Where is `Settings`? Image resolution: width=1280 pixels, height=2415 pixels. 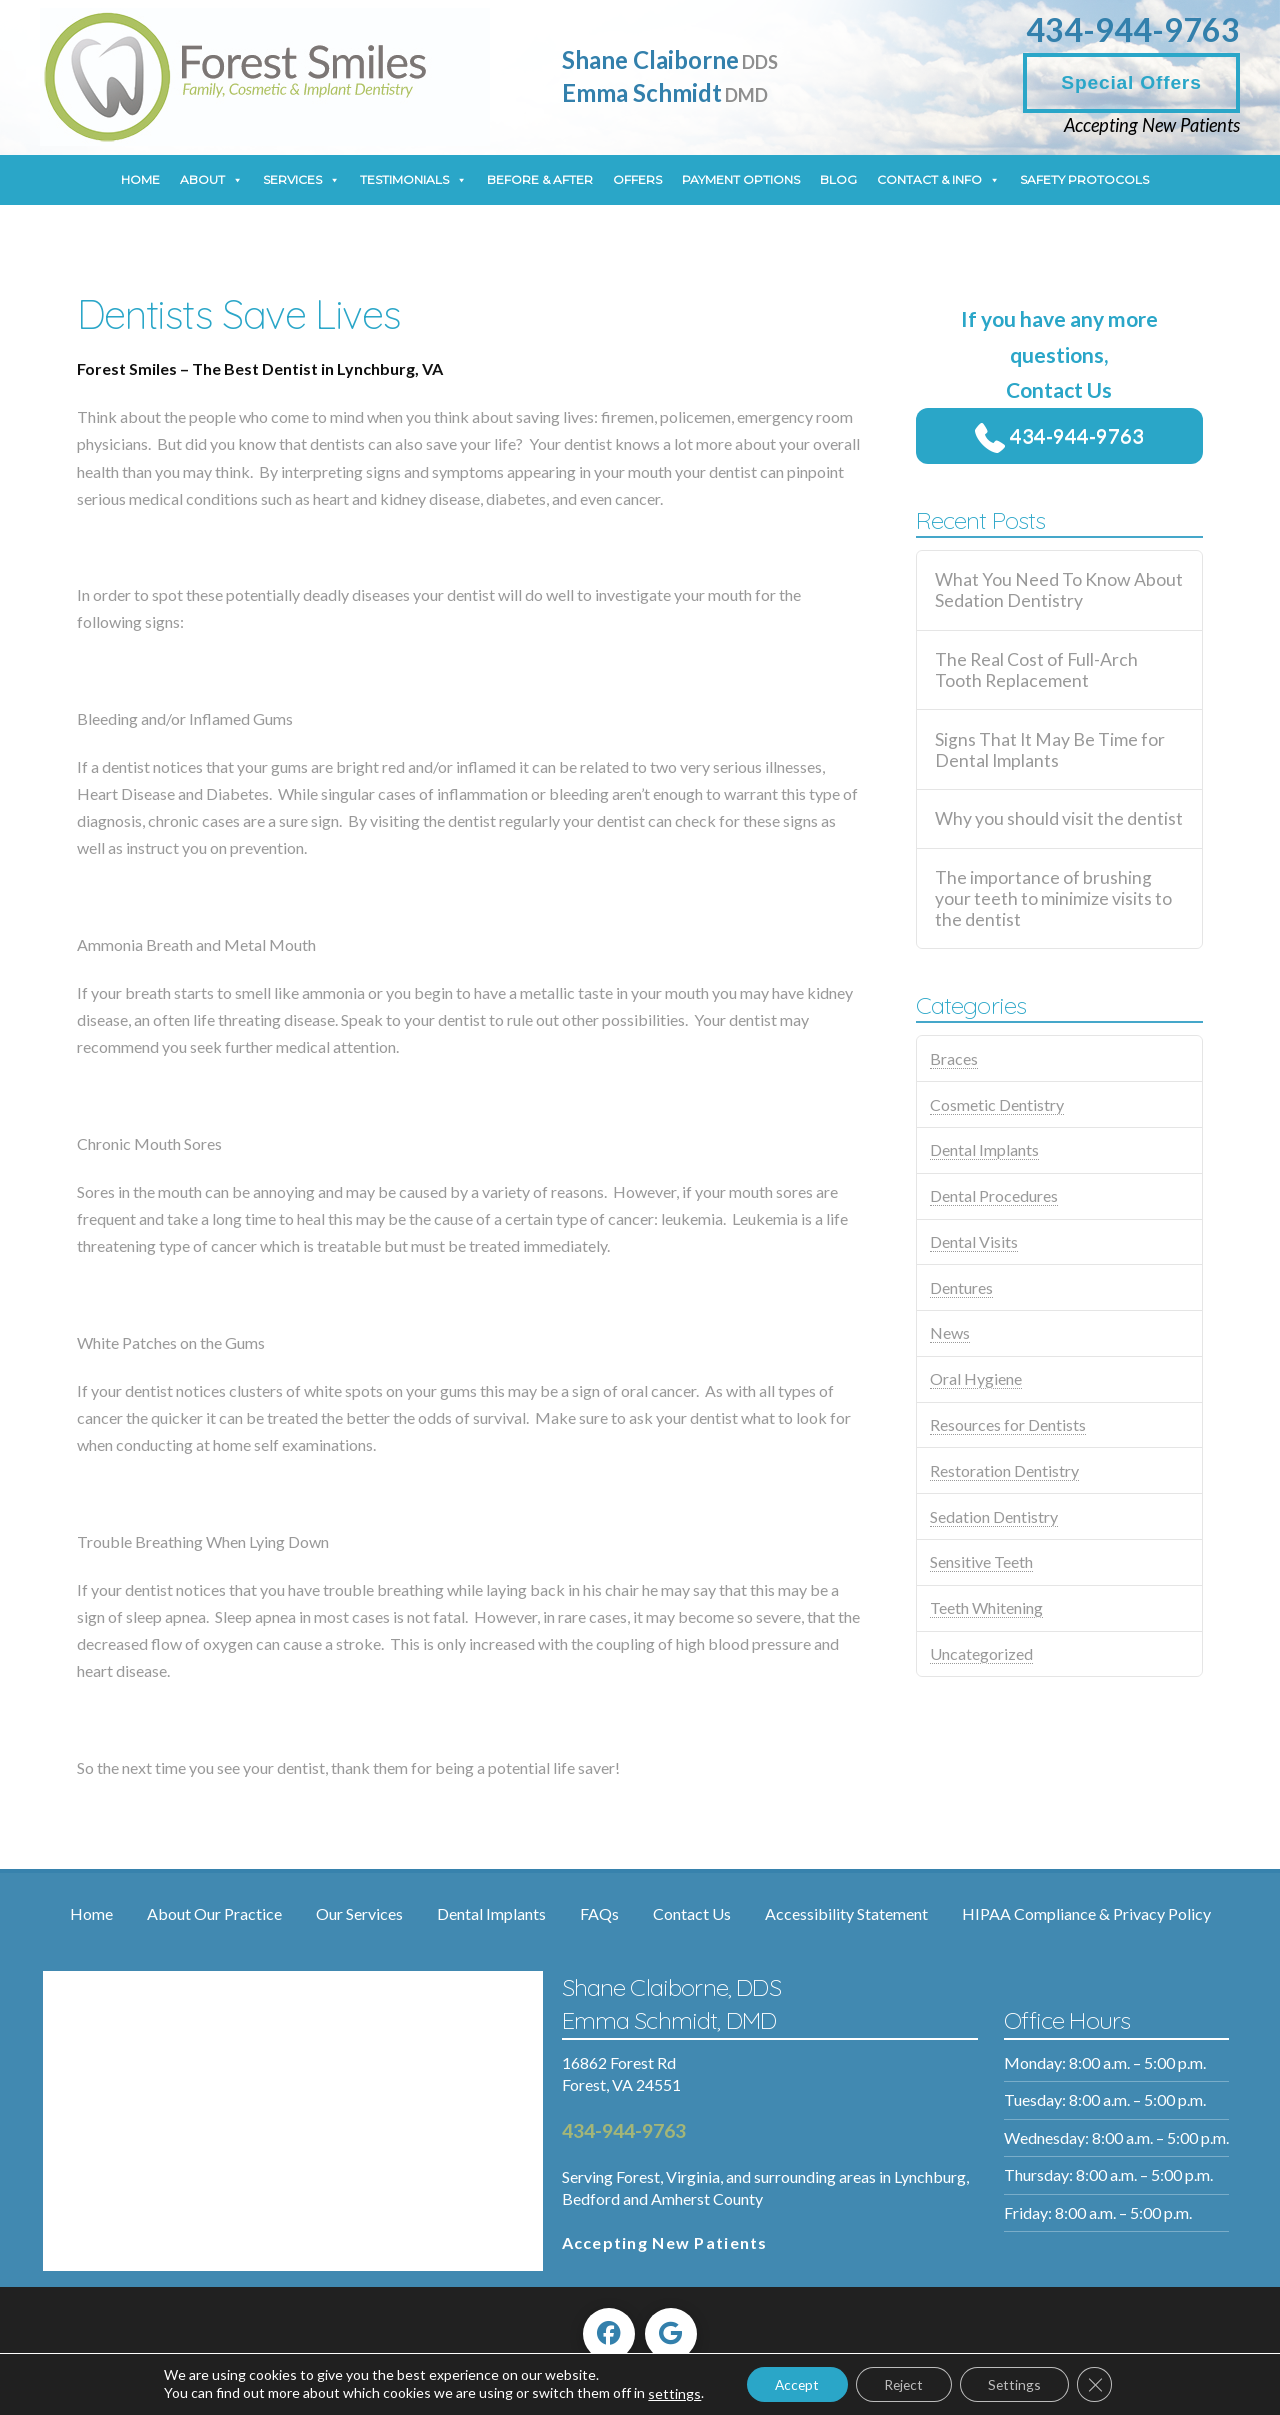
Settings is located at coordinates (1019, 2383).